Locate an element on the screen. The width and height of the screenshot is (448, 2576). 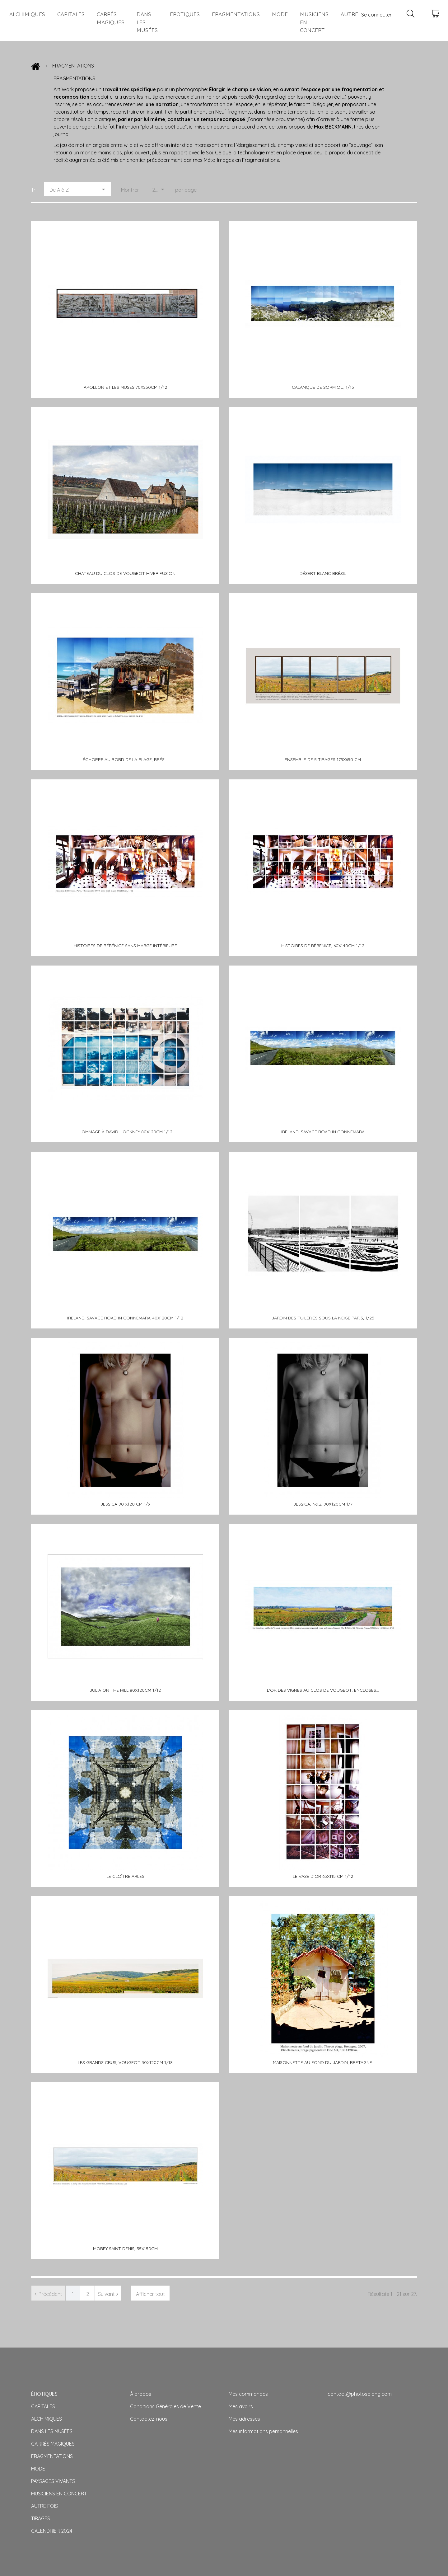
Mes adresses is located at coordinates (244, 2419).